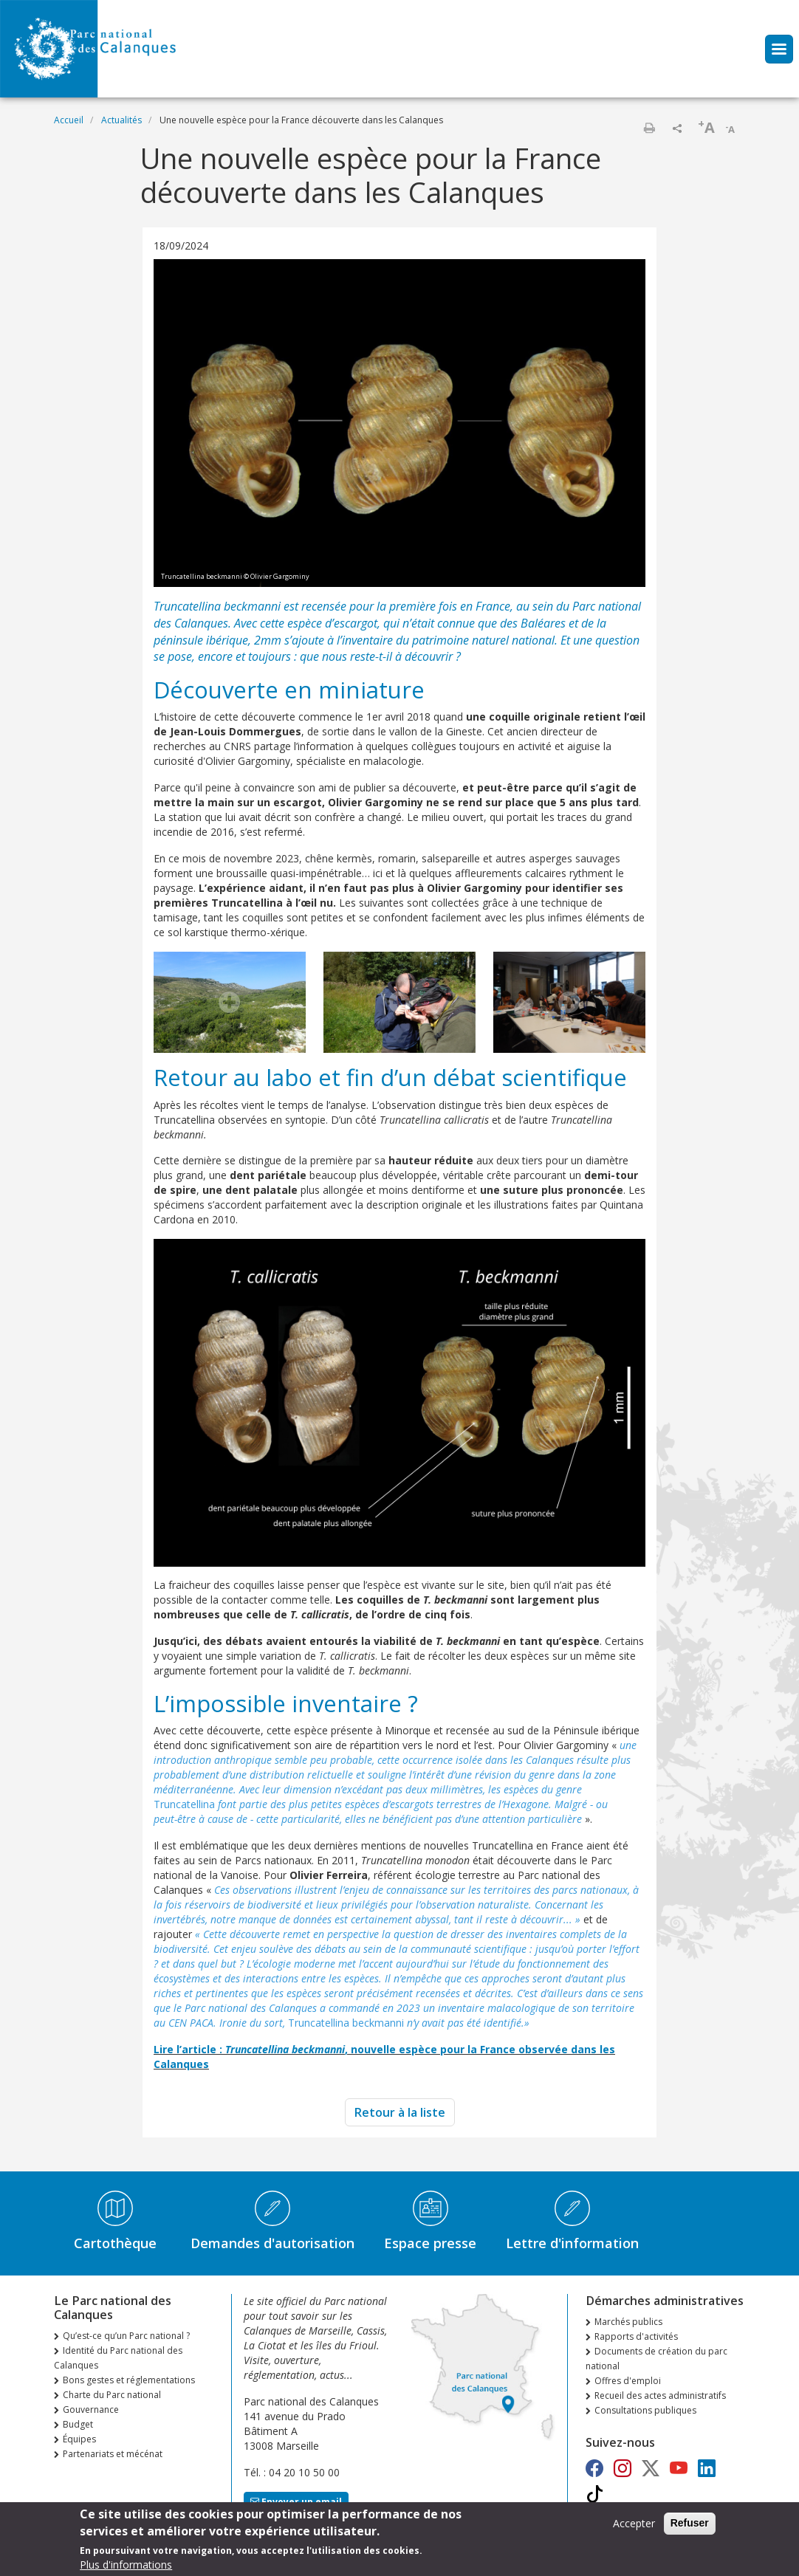 This screenshot has width=799, height=2576. Describe the element at coordinates (628, 2321) in the screenshot. I see `Marchés publics` at that location.